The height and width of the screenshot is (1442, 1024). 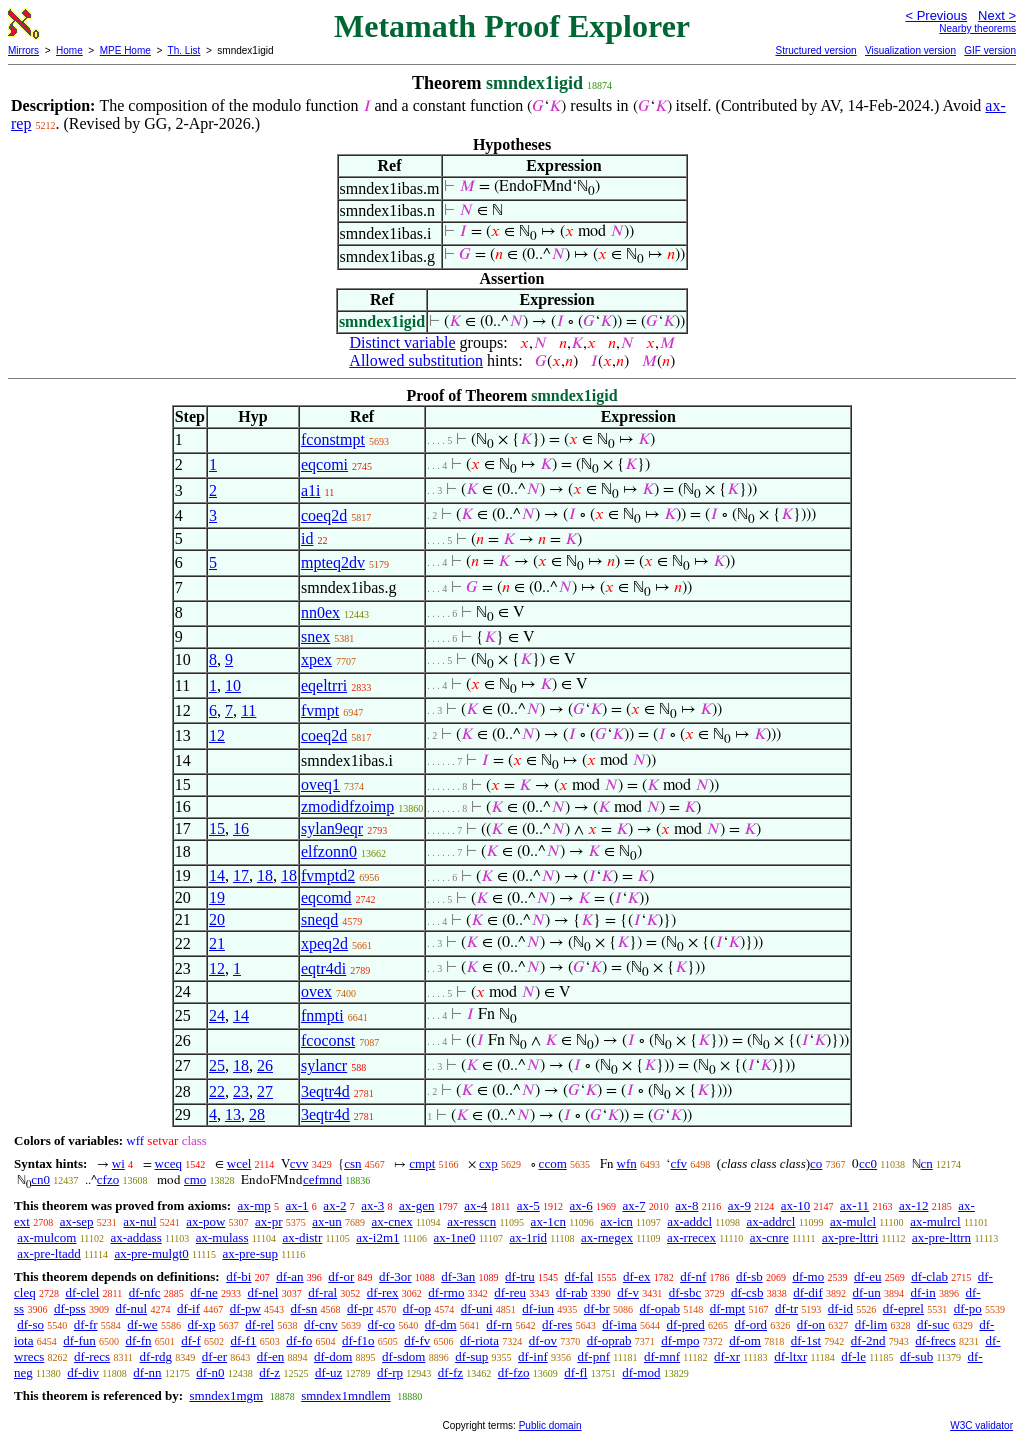 I want to click on df-ltxr, so click(x=790, y=1356).